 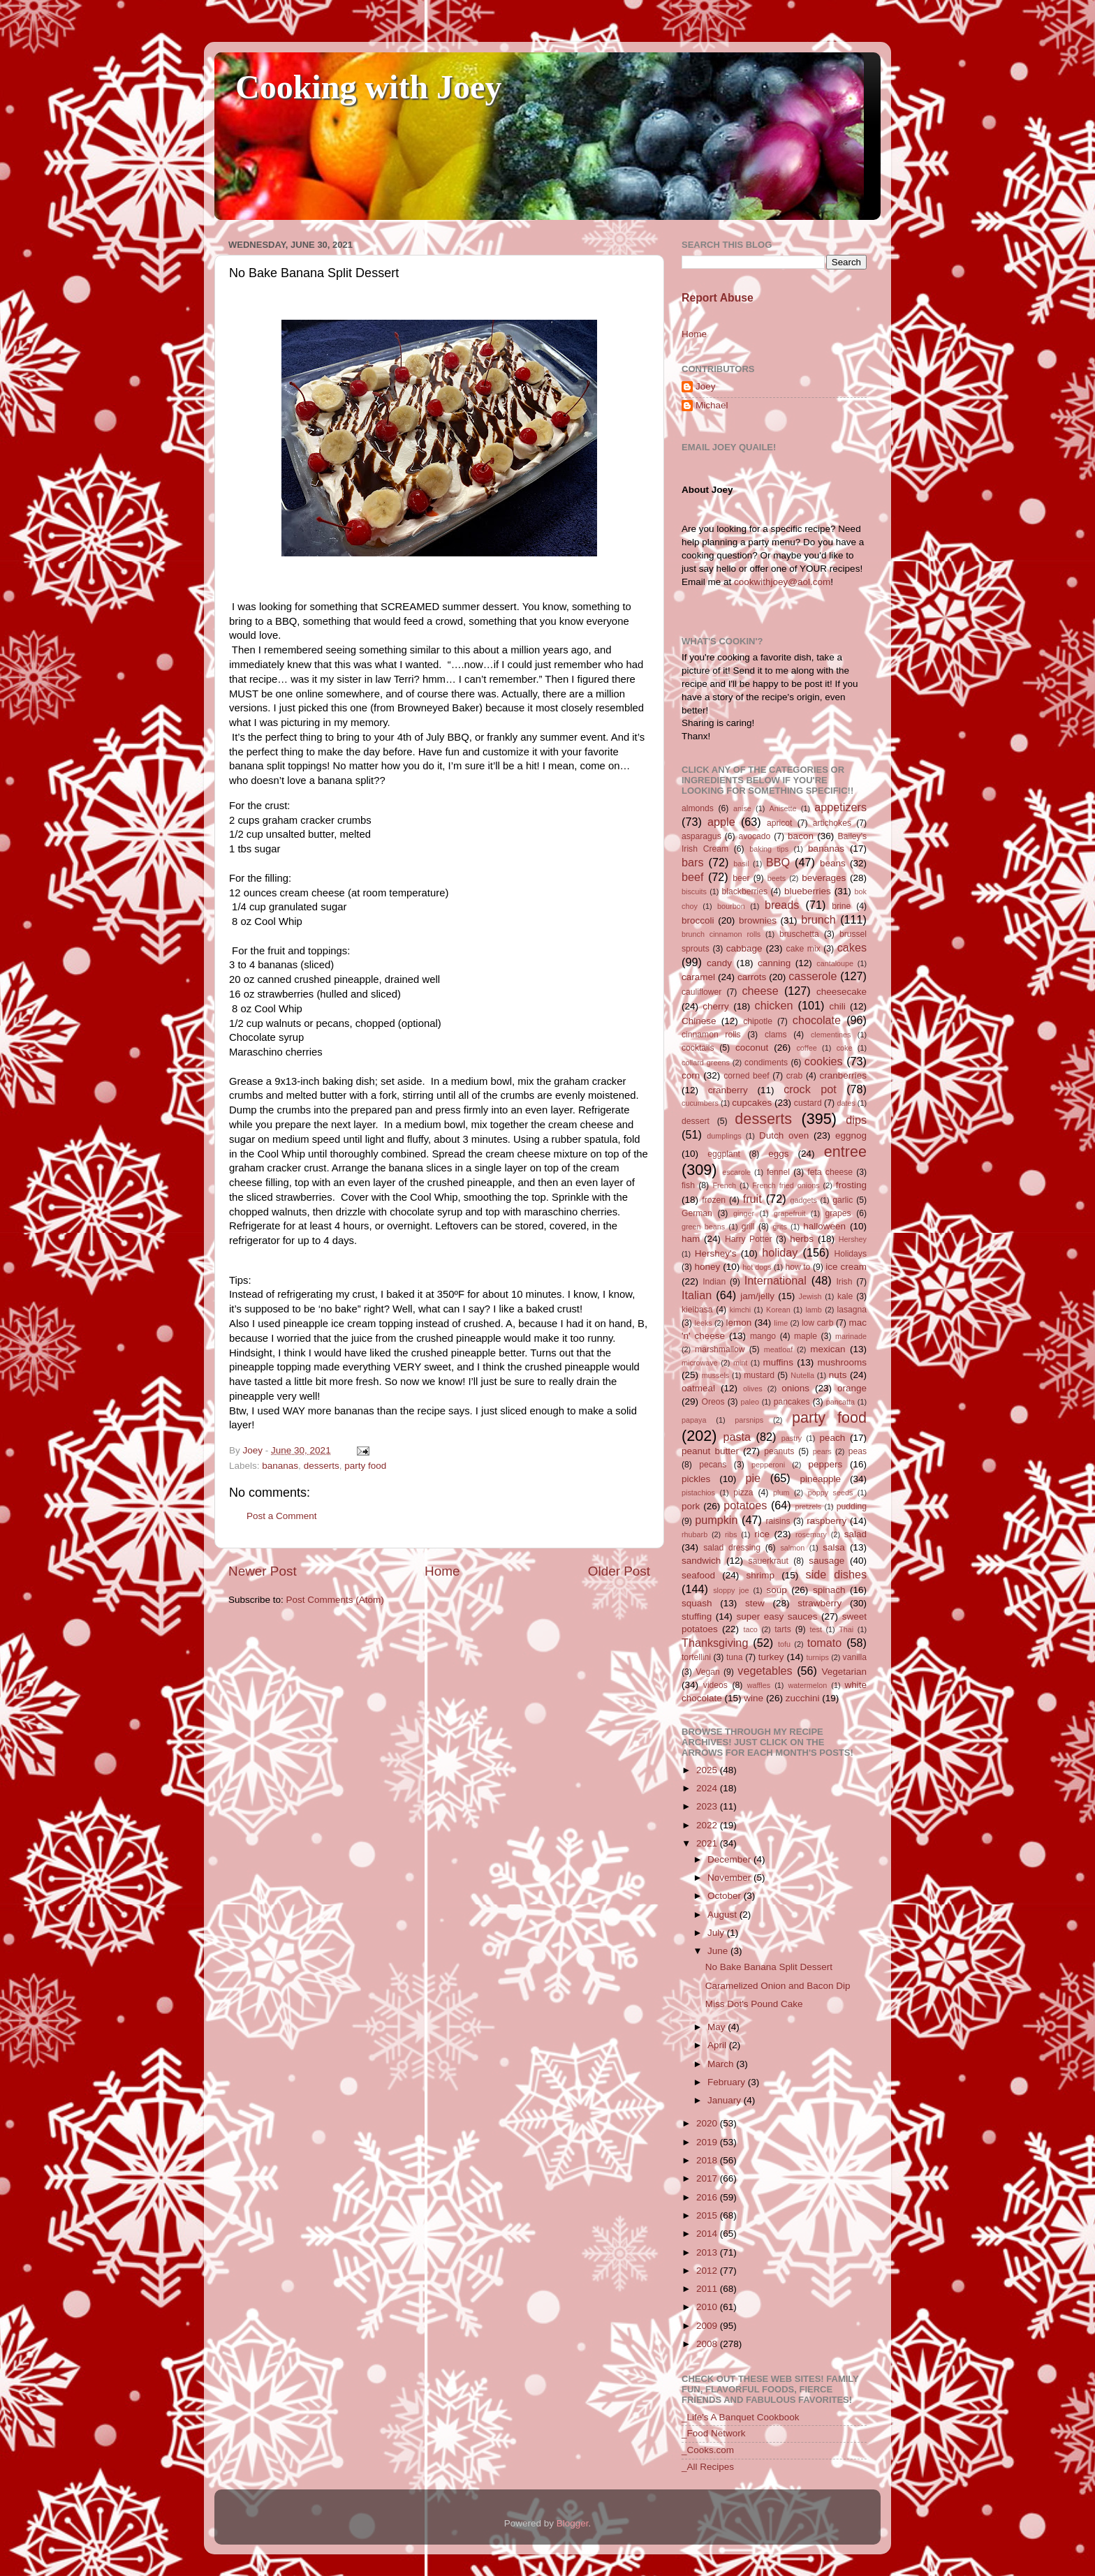 What do you see at coordinates (781, 1323) in the screenshot?
I see `lime` at bounding box center [781, 1323].